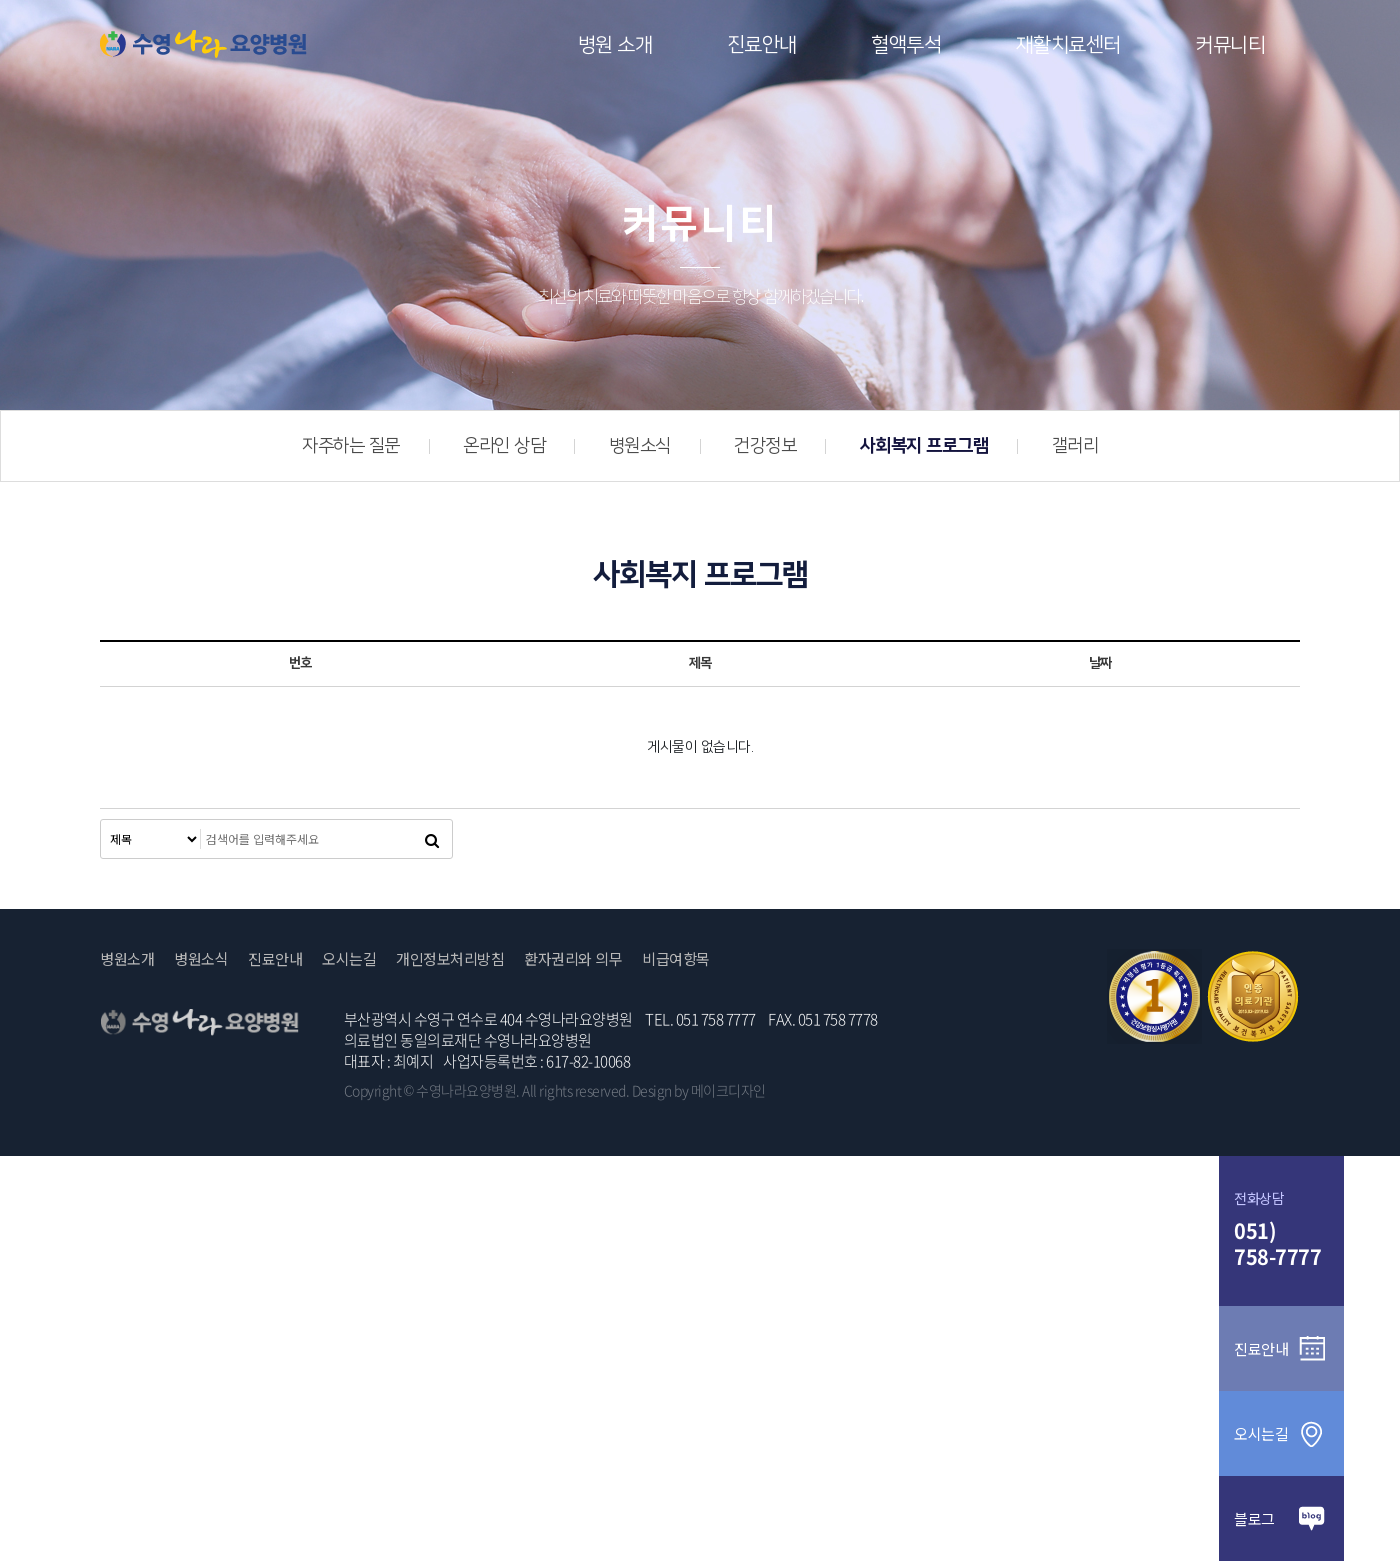  I want to click on 메이크디자인, so click(728, 1090).